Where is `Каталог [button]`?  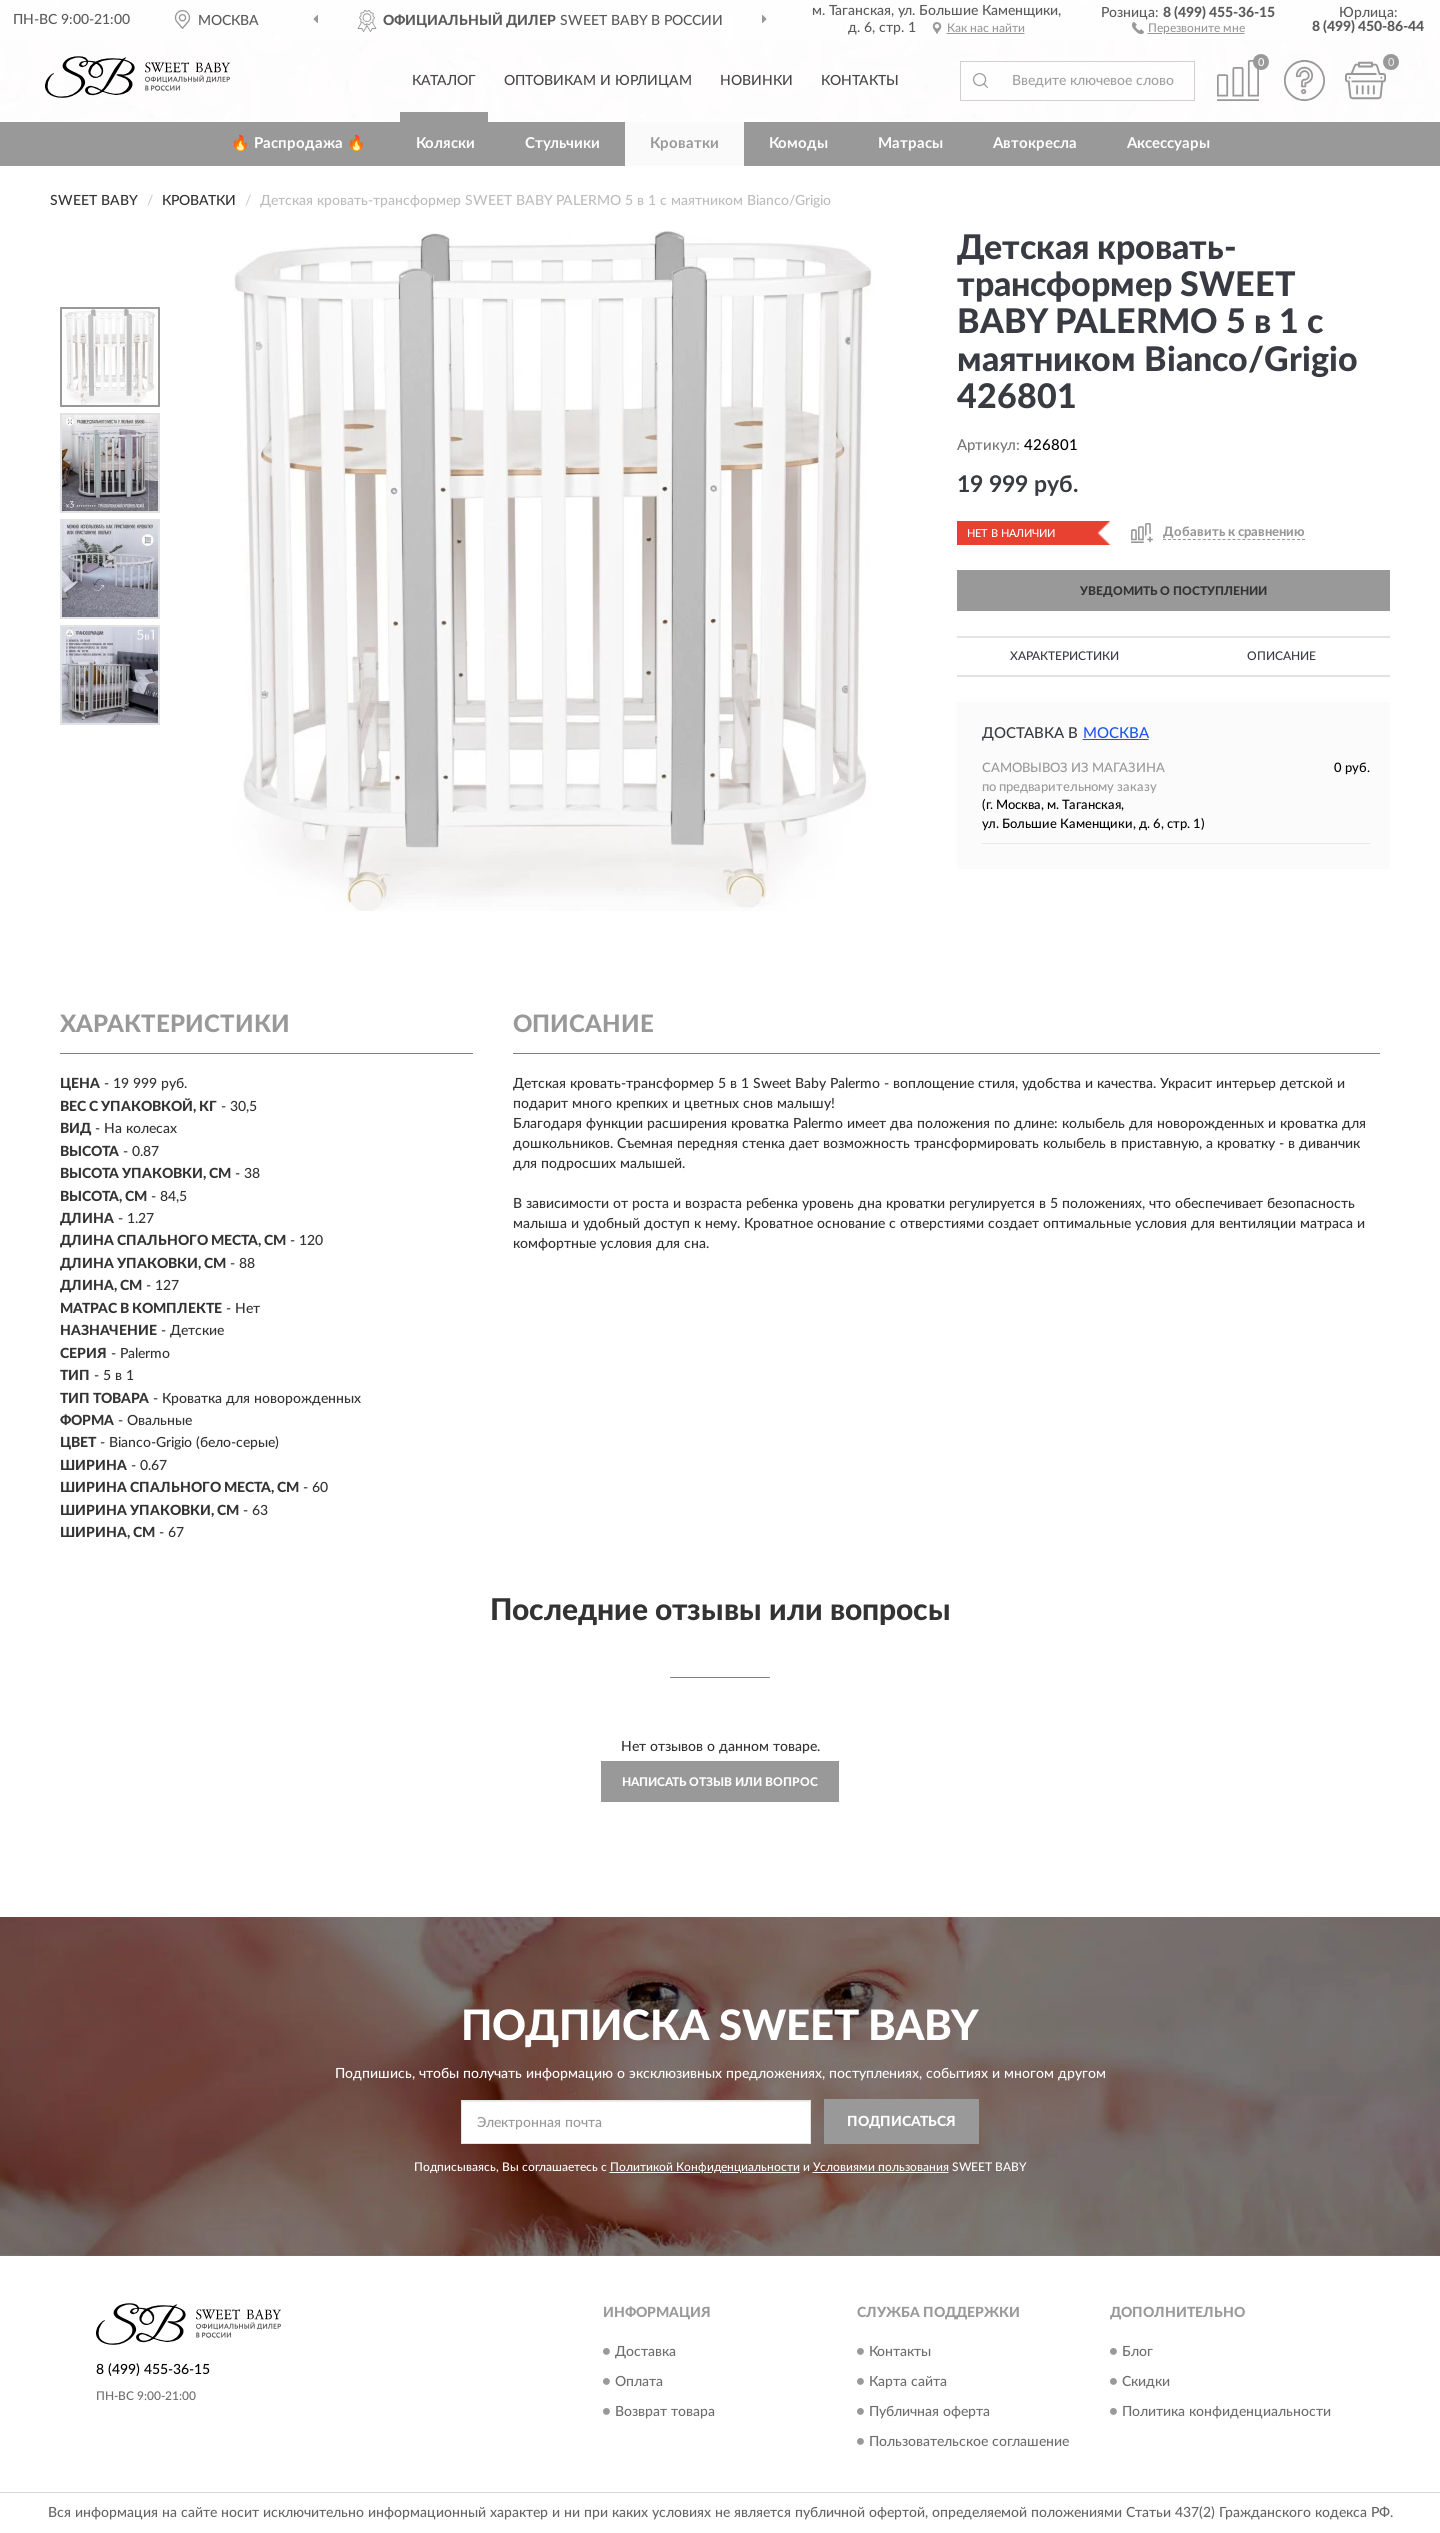 Каталог [button] is located at coordinates (444, 81).